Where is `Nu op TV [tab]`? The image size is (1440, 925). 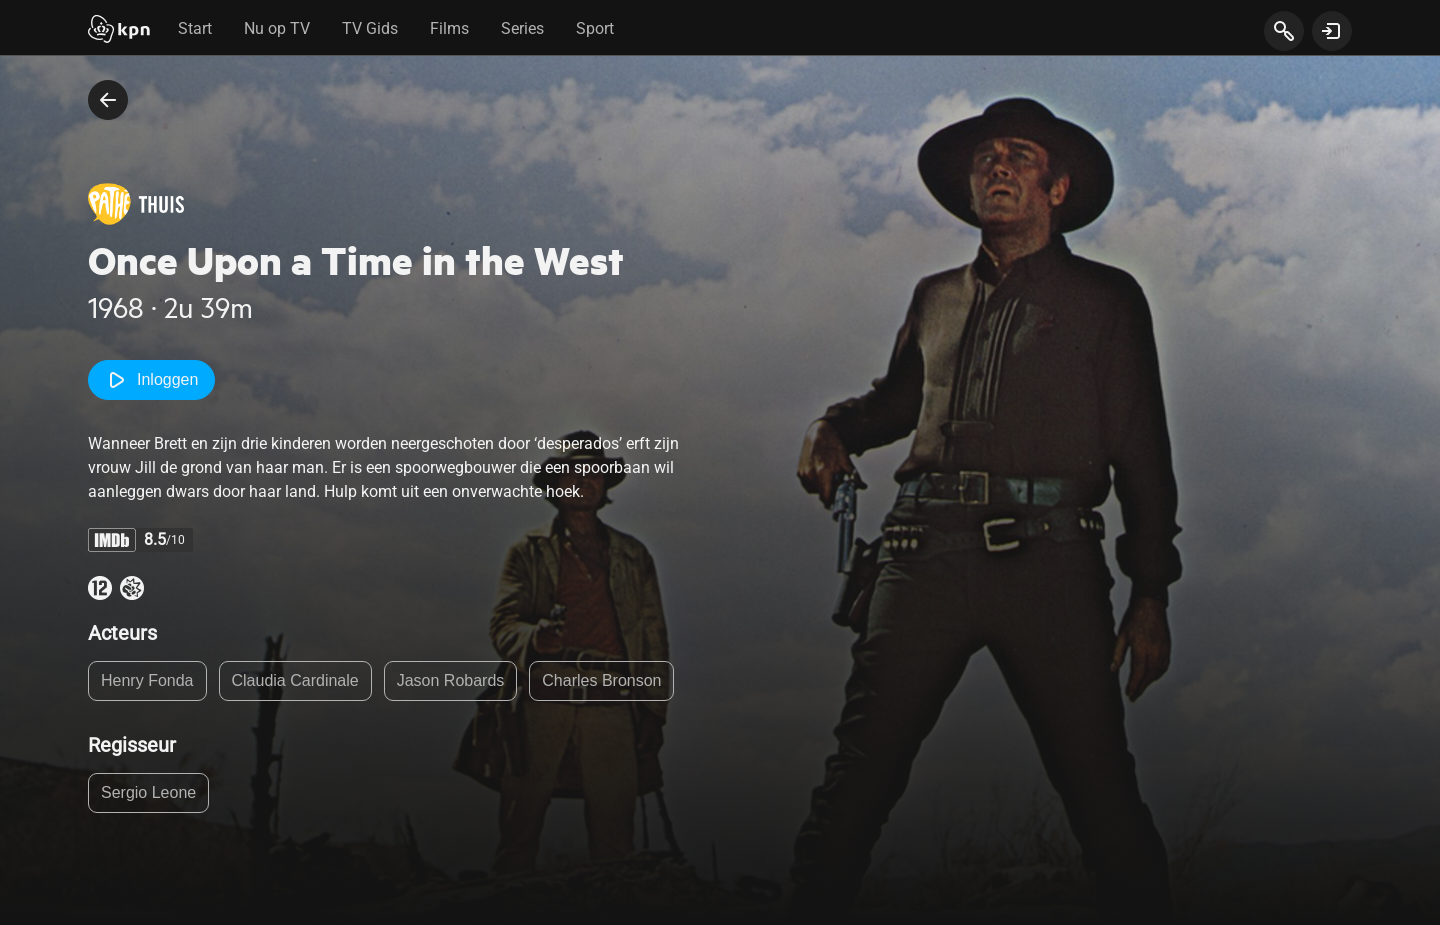
Nu op TV [tab] is located at coordinates (277, 28).